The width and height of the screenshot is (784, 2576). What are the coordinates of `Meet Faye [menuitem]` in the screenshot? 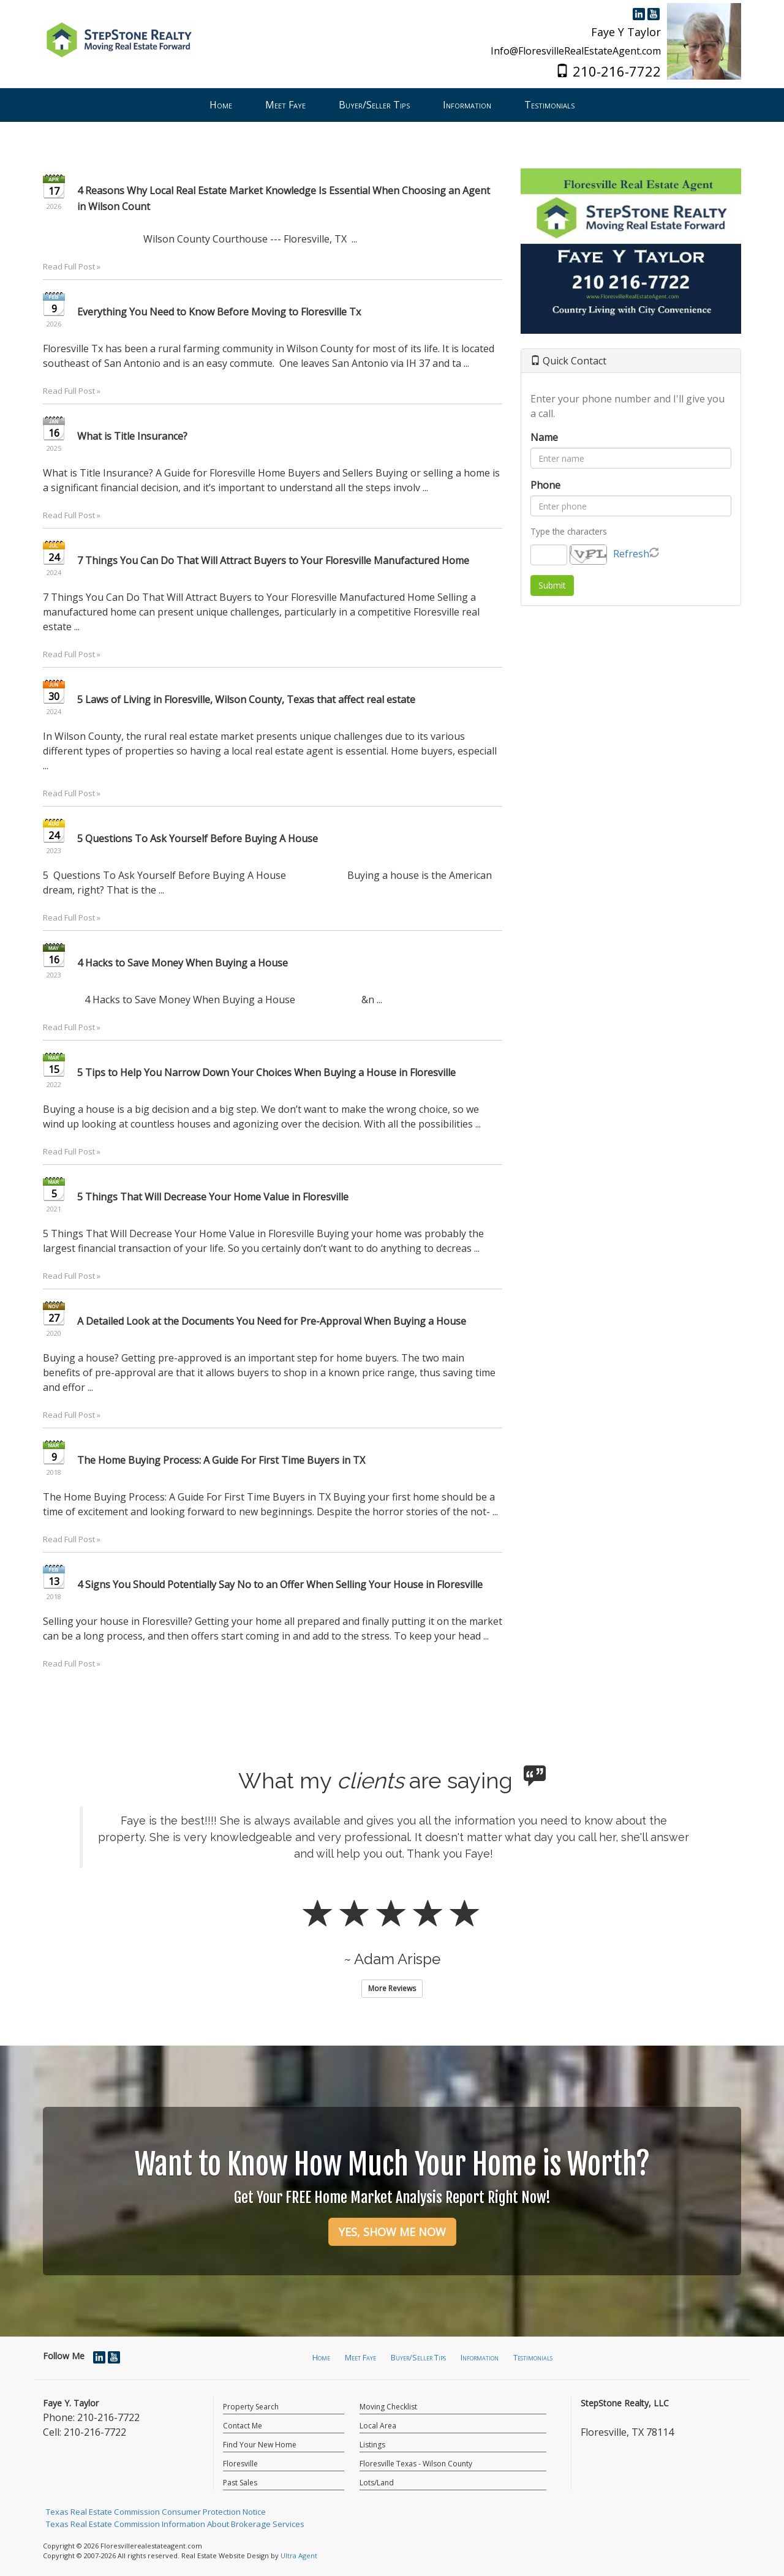 It's located at (285, 104).